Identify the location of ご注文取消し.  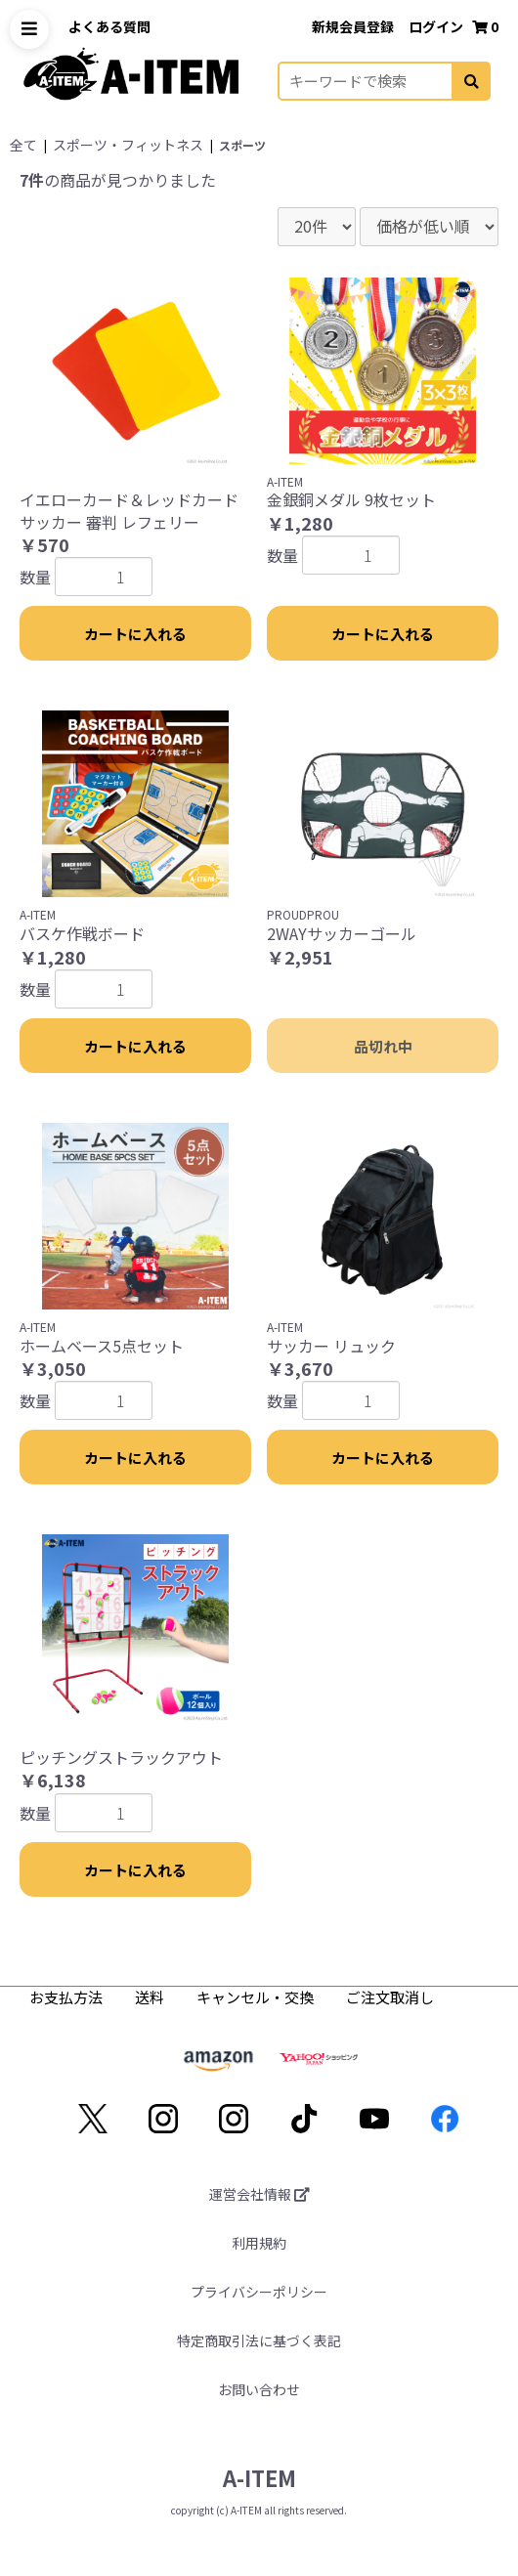
(390, 1997).